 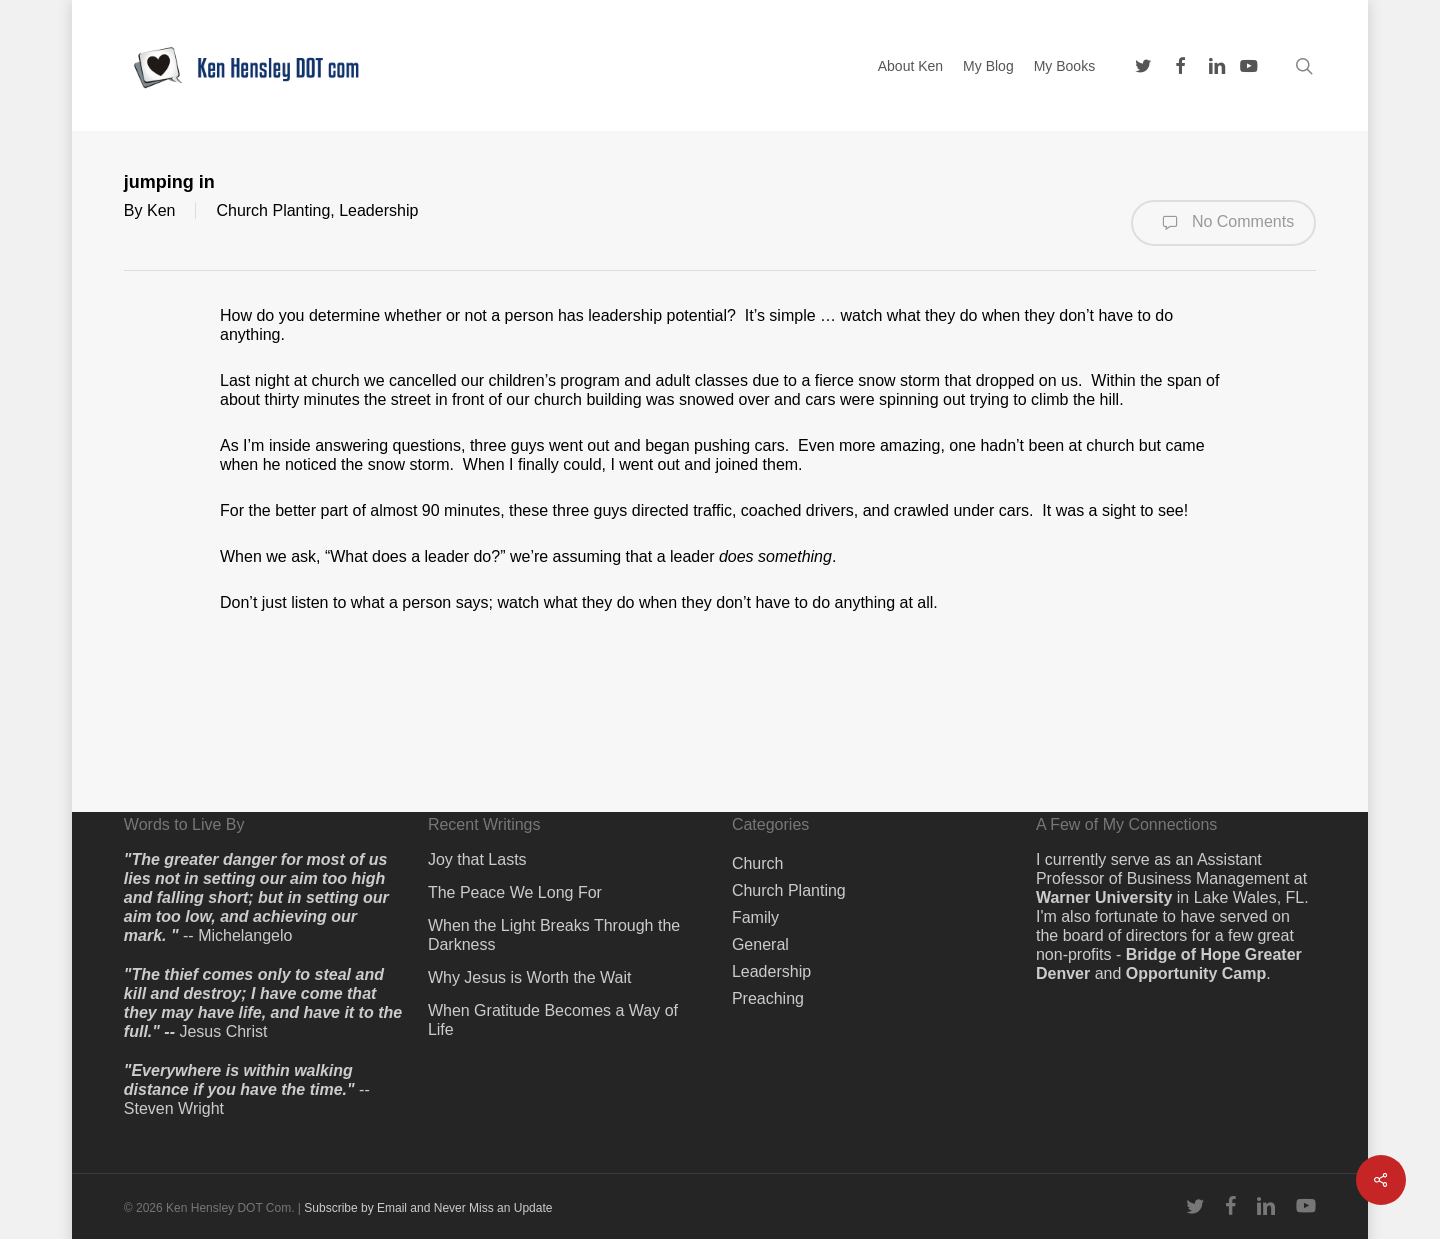 What do you see at coordinates (161, 210) in the screenshot?
I see `Ken` at bounding box center [161, 210].